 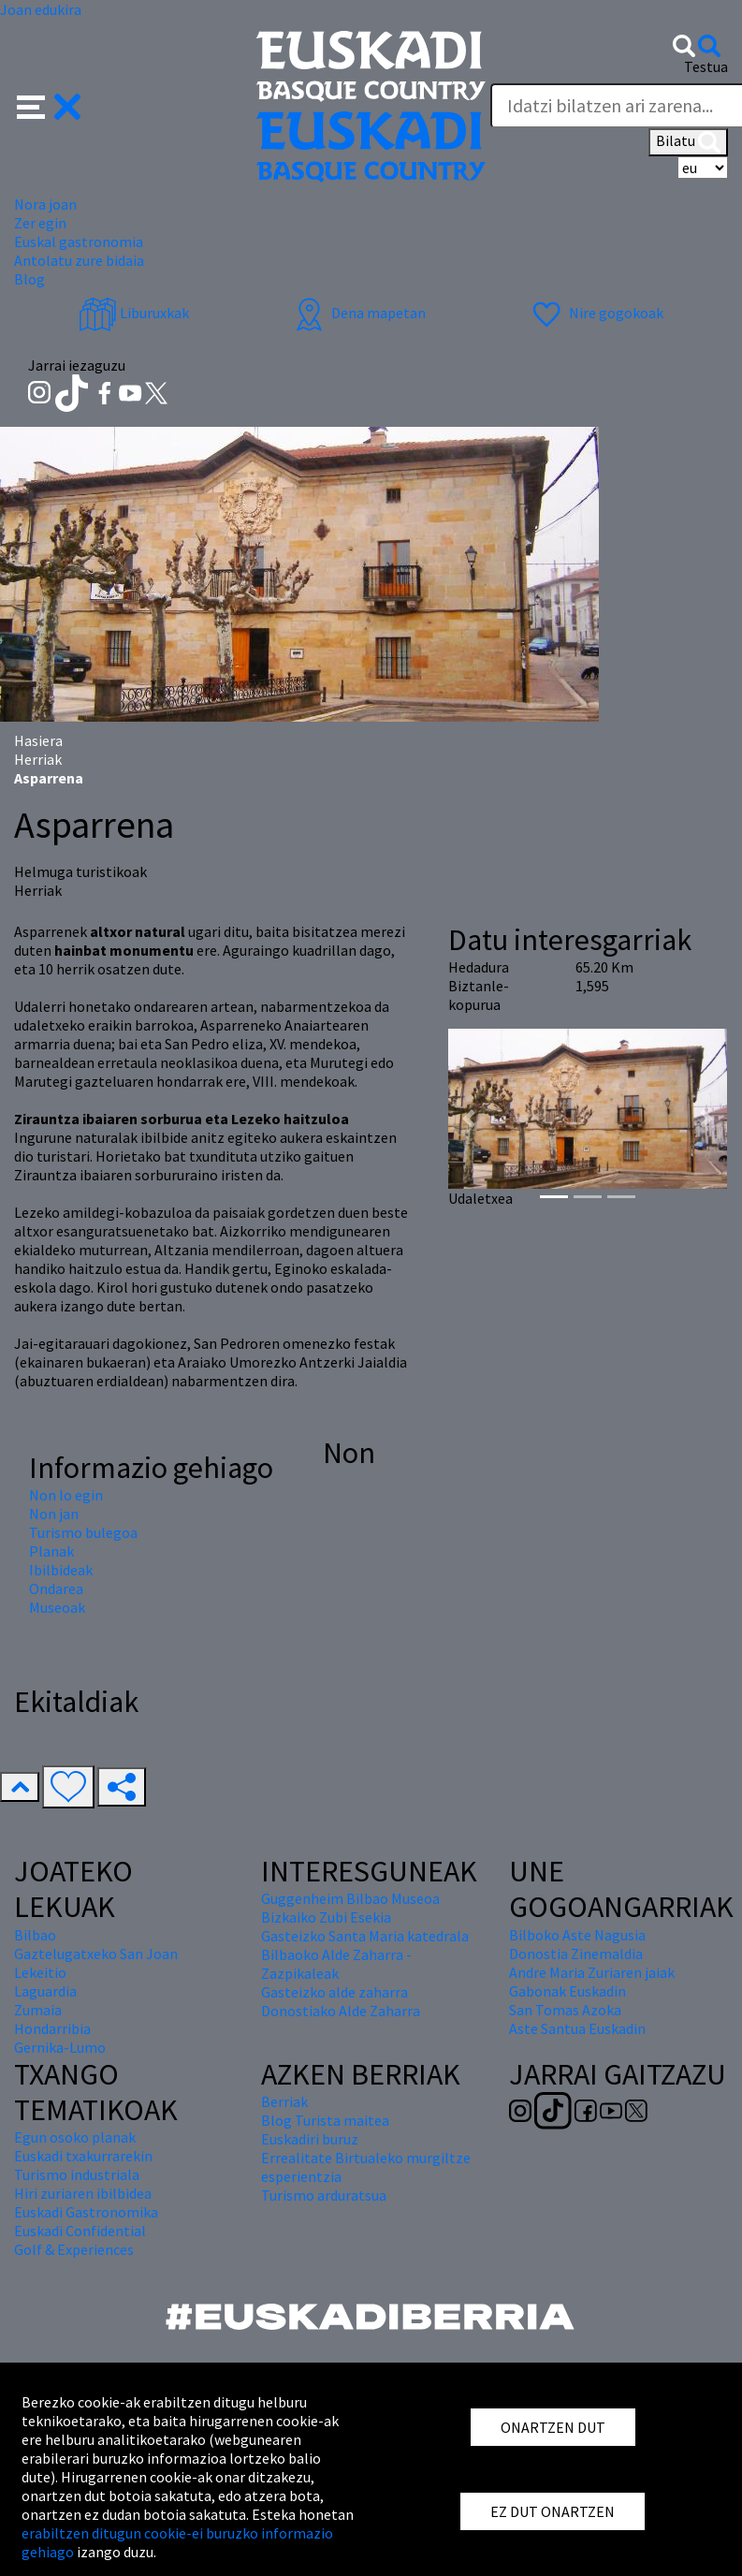 What do you see at coordinates (334, 1992) in the screenshot?
I see `Gasteizko alde zaharra` at bounding box center [334, 1992].